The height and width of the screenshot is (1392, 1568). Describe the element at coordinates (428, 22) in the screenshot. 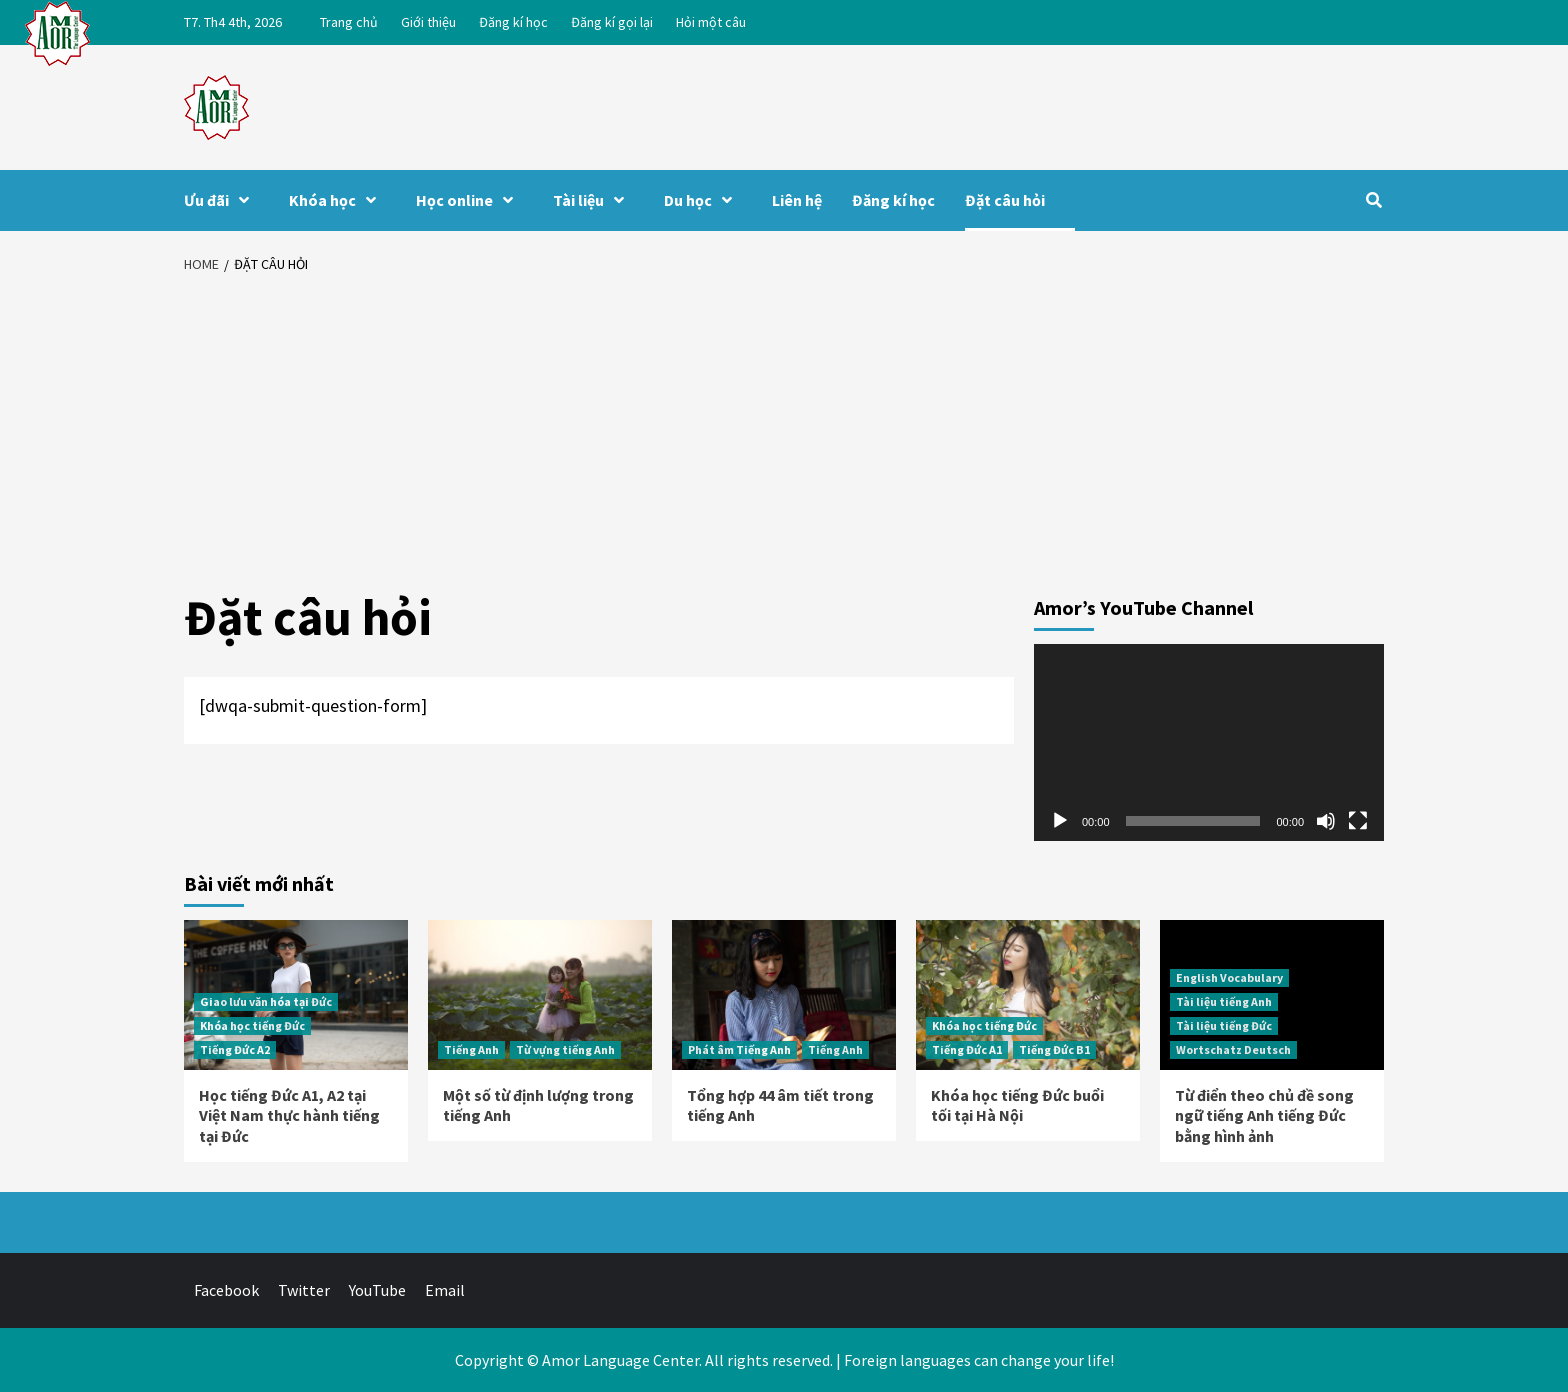

I see `Giới thiệu` at that location.